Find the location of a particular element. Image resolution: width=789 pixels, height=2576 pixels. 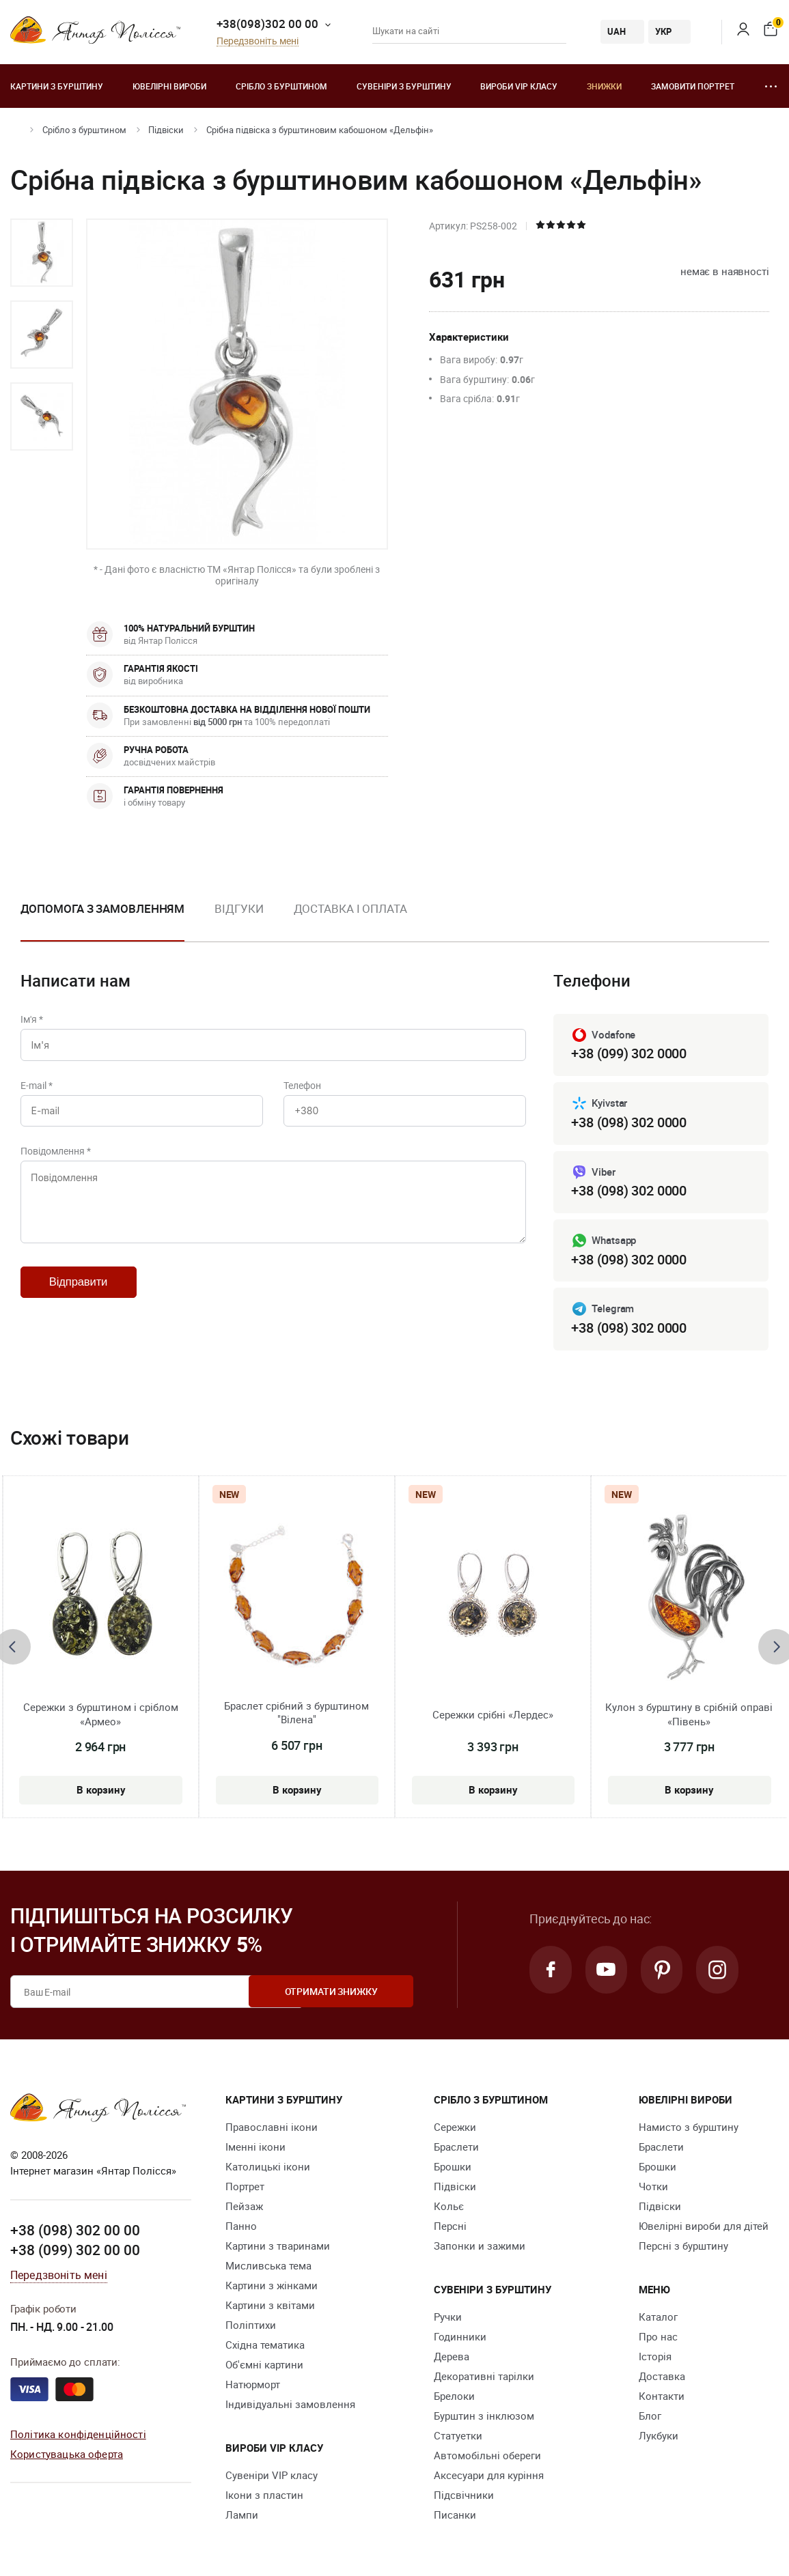

Католицькі ікони is located at coordinates (267, 2167).